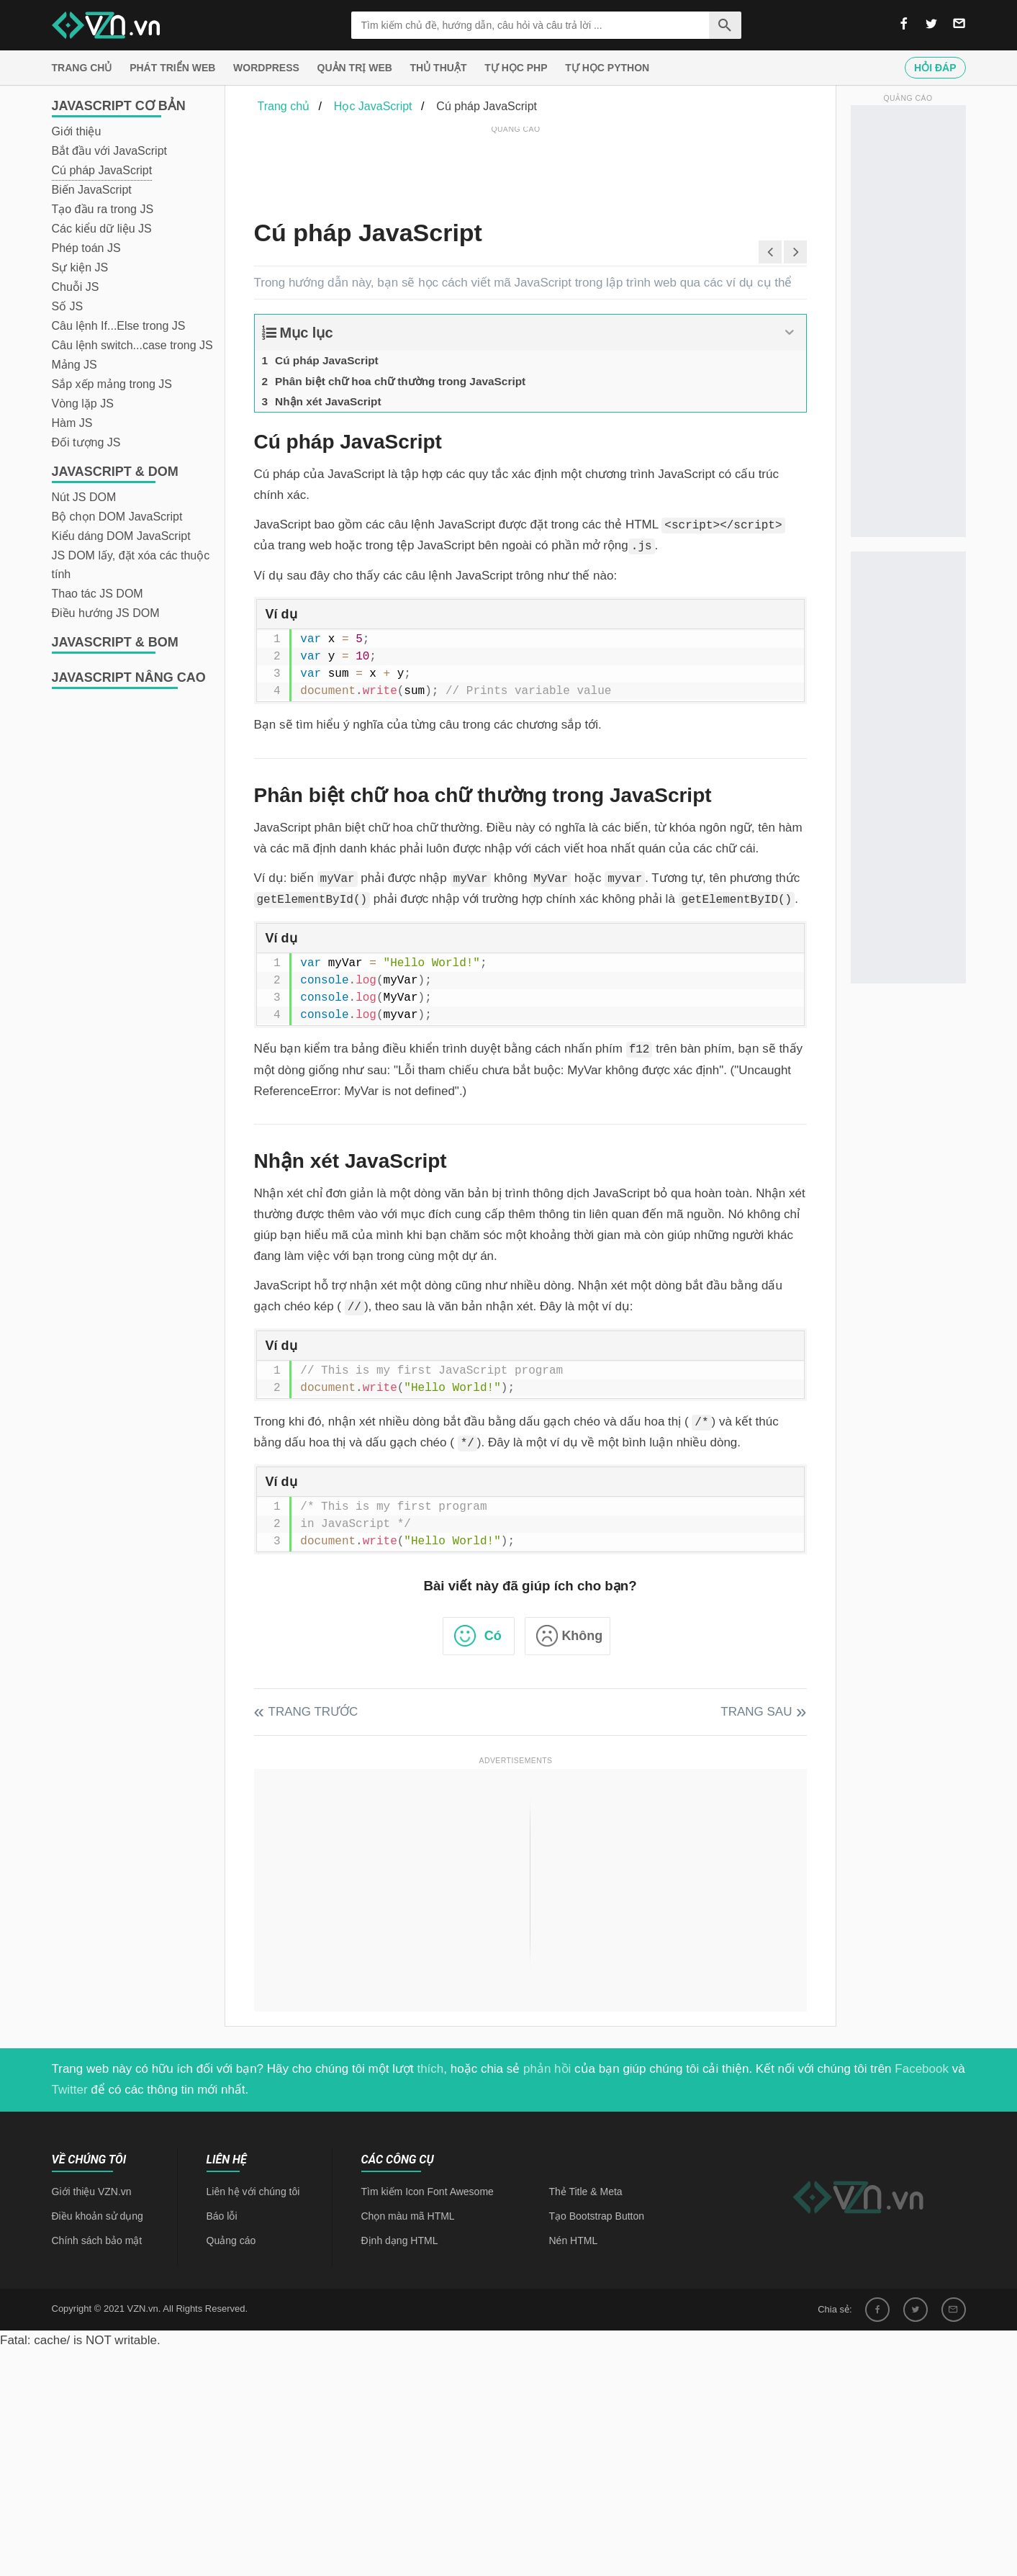 This screenshot has width=1017, height=2576. I want to click on Các kiểu dữ liệu JS, so click(102, 228).